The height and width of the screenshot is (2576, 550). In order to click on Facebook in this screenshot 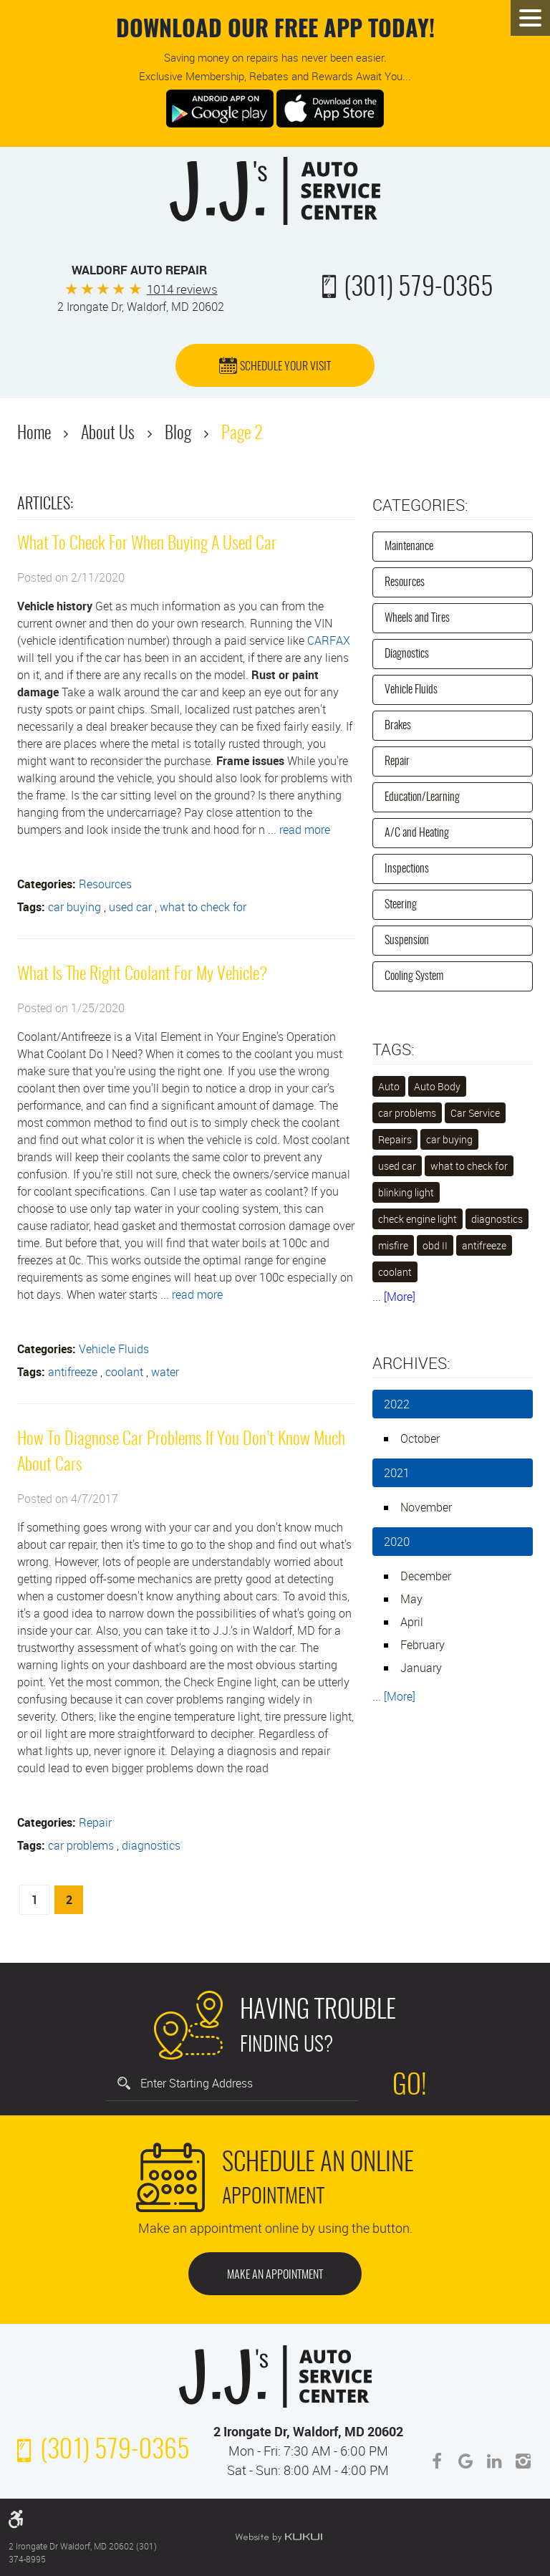, I will do `click(437, 2461)`.